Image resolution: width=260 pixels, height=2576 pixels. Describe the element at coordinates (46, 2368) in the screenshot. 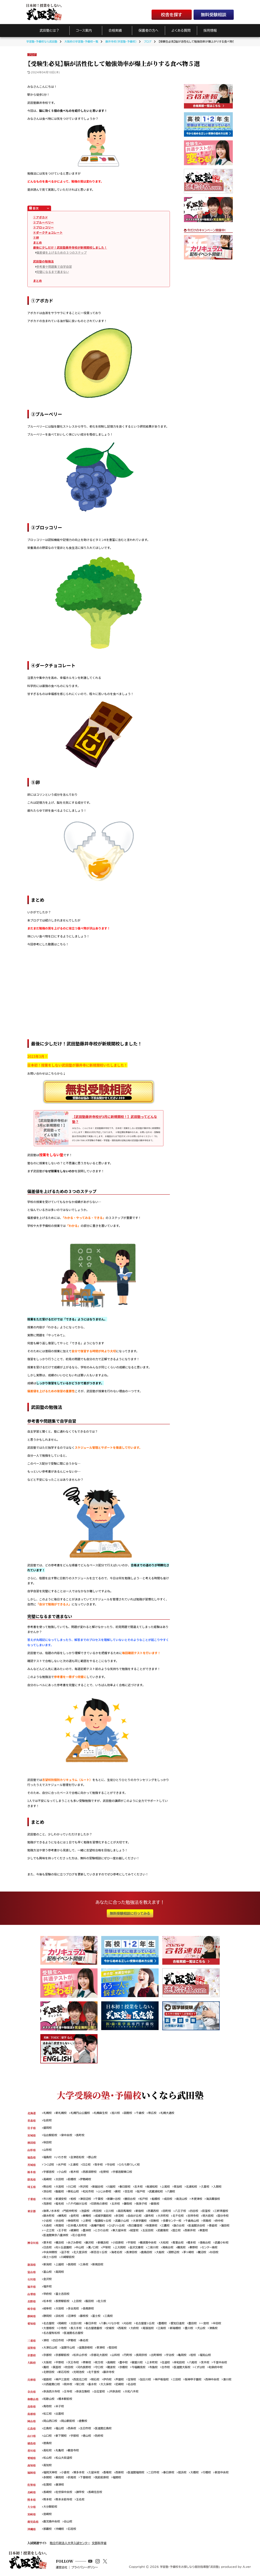

I see `鳳校` at that location.